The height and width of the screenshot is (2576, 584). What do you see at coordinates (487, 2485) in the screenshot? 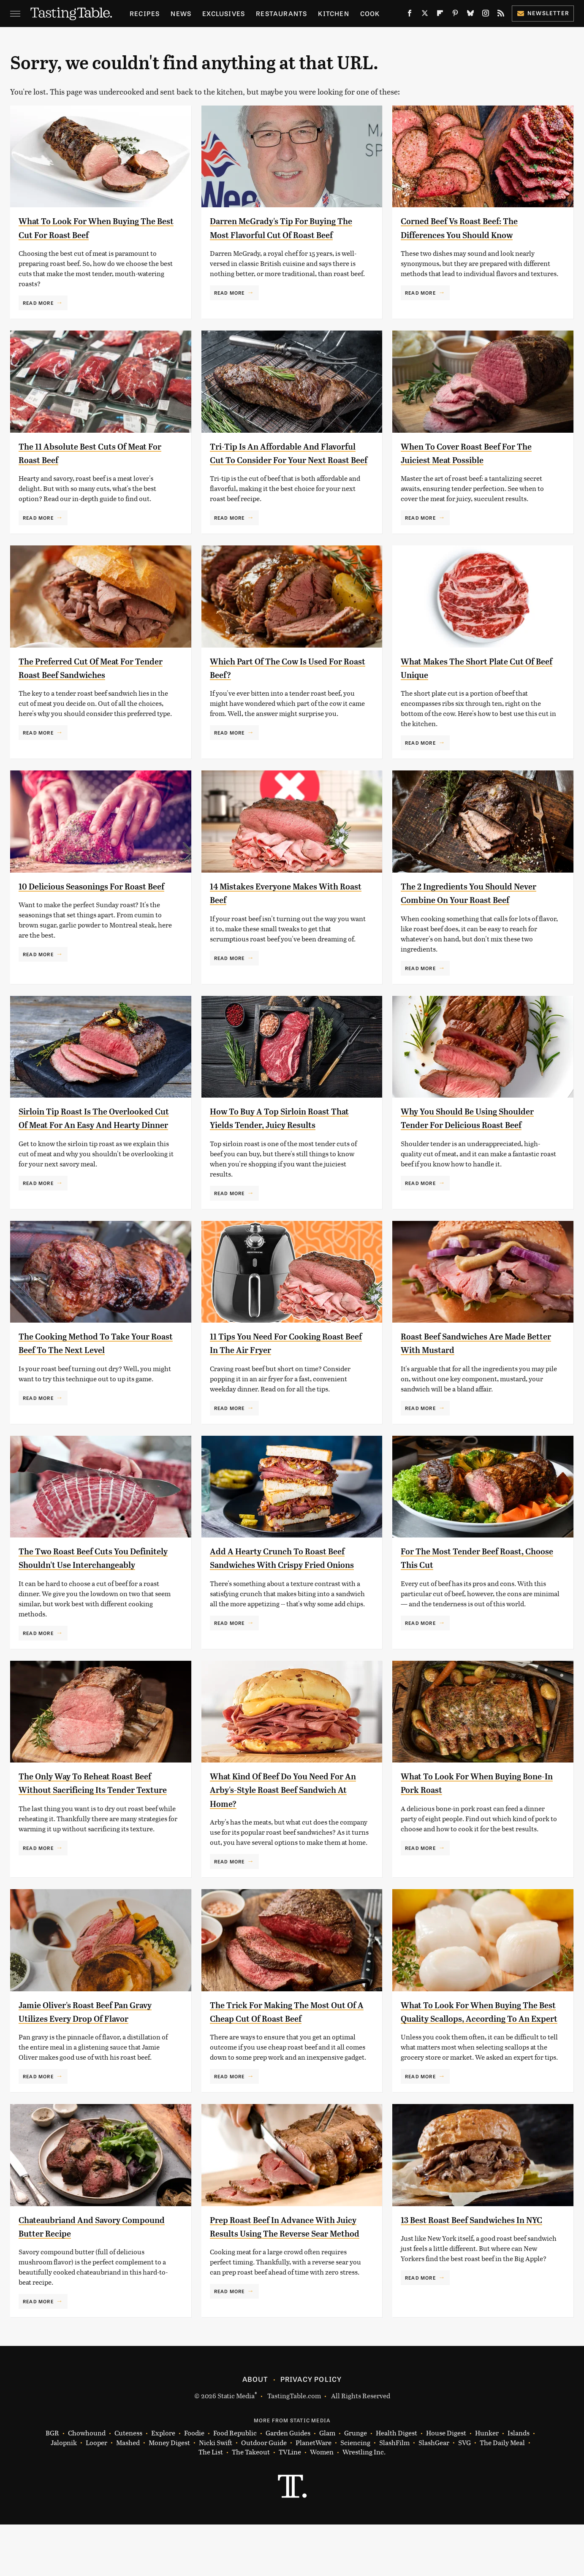
I see `Hunker` at bounding box center [487, 2485].